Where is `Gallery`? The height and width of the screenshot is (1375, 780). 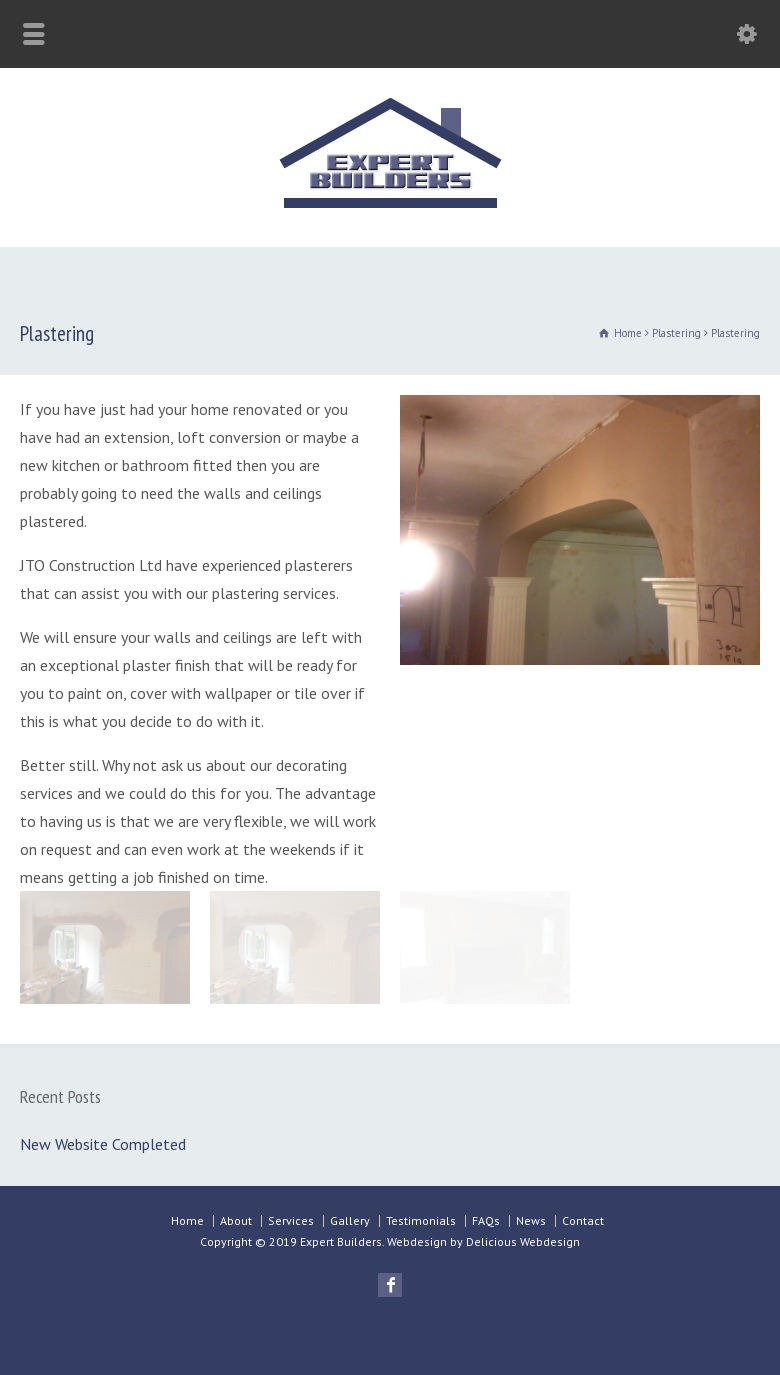
Gallery is located at coordinates (350, 1220).